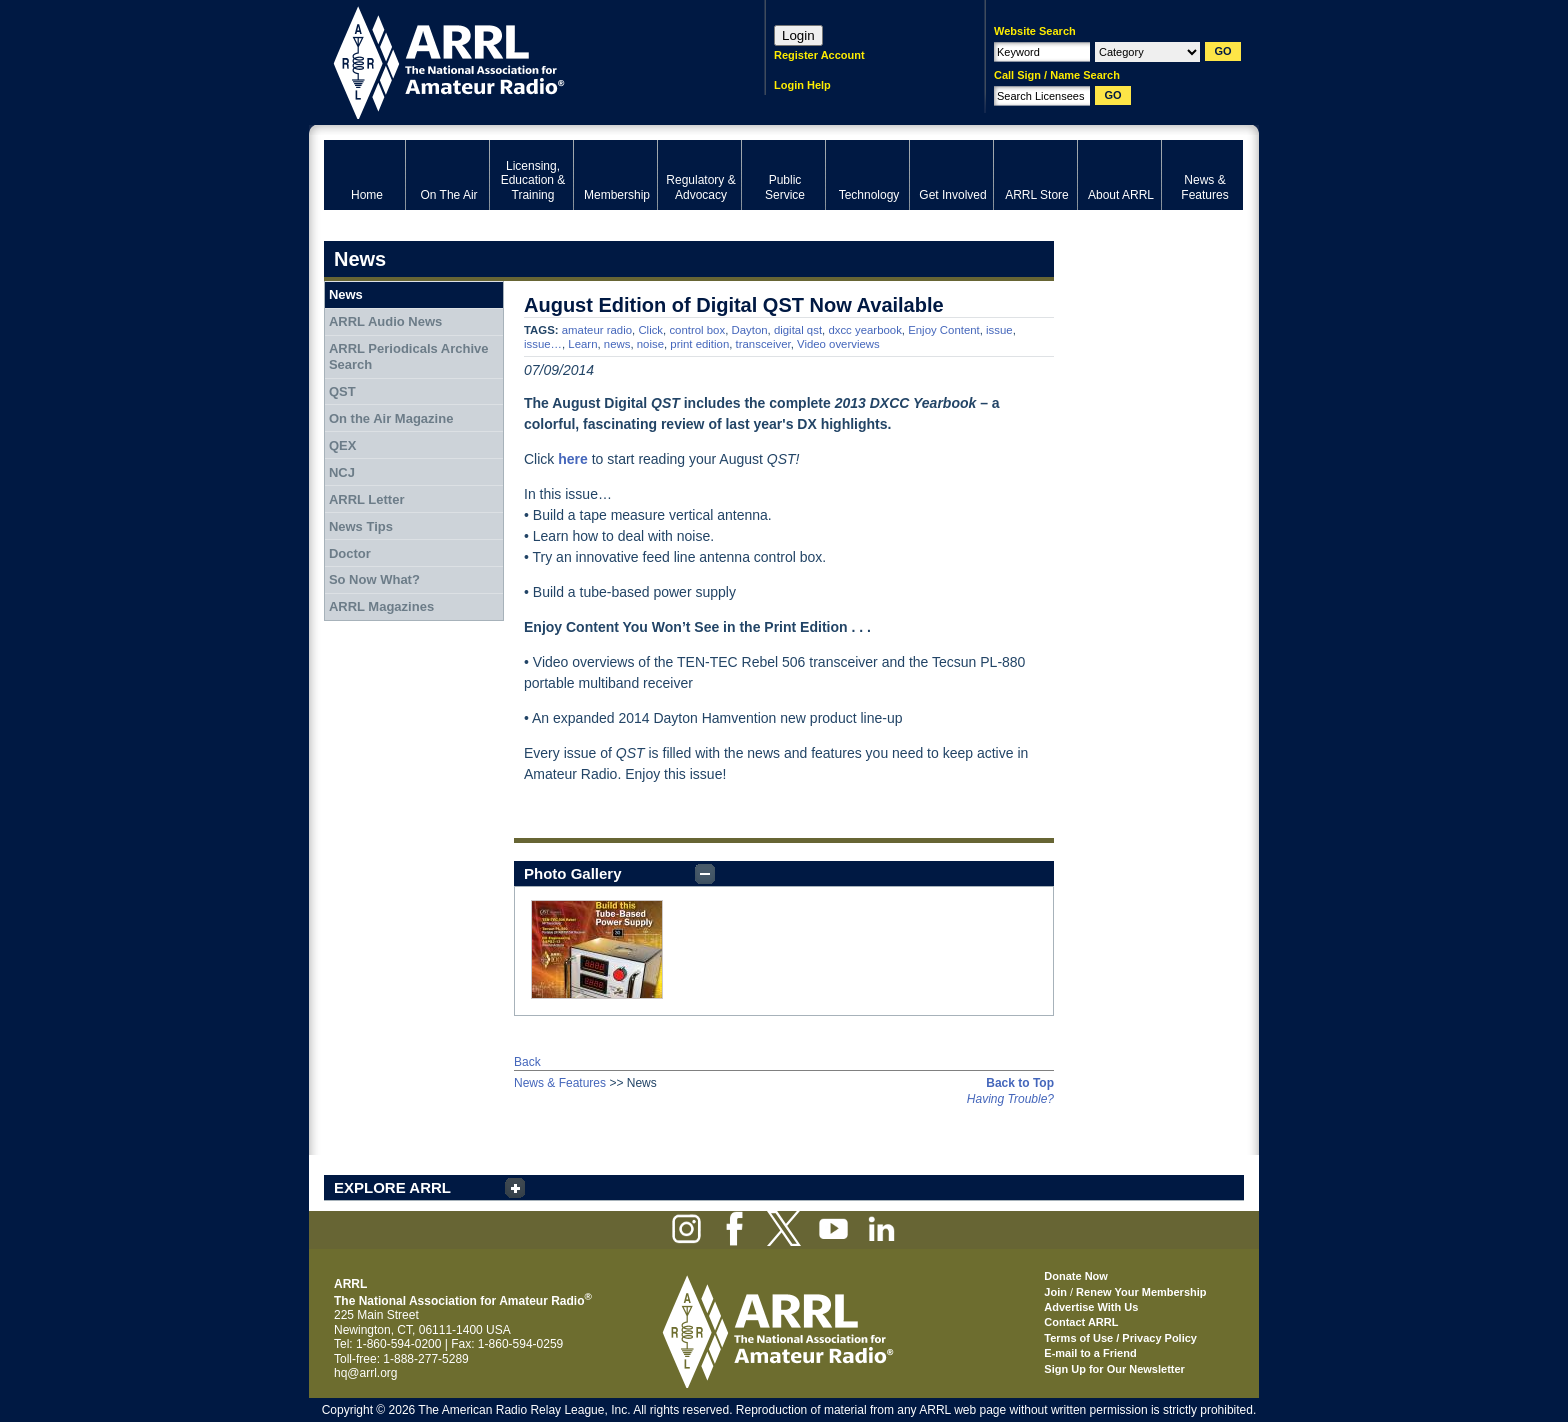  What do you see at coordinates (342, 391) in the screenshot?
I see `QST` at bounding box center [342, 391].